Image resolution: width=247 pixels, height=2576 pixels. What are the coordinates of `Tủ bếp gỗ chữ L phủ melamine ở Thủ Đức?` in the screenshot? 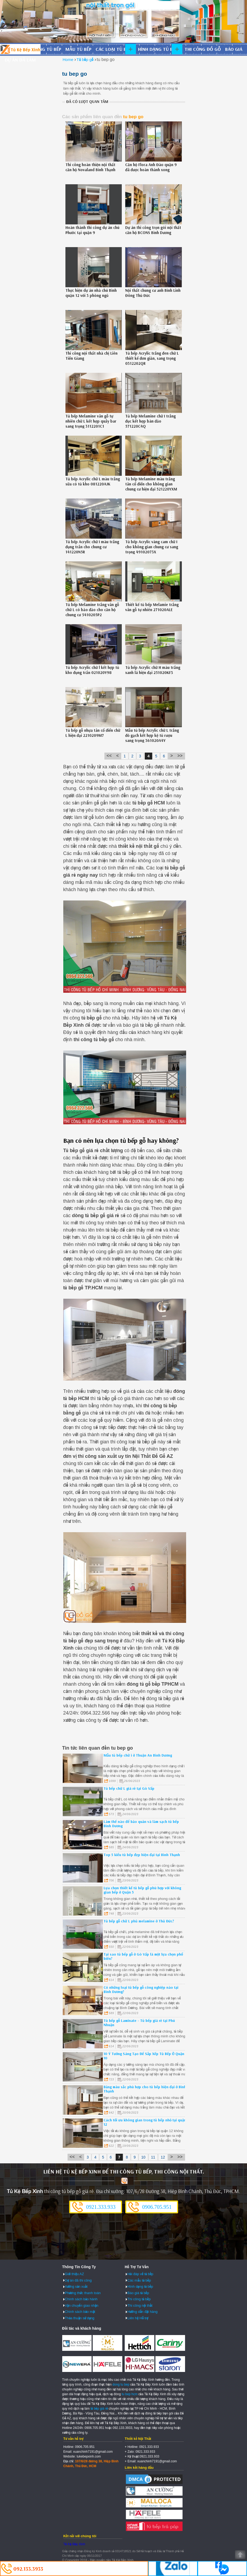 It's located at (139, 1921).